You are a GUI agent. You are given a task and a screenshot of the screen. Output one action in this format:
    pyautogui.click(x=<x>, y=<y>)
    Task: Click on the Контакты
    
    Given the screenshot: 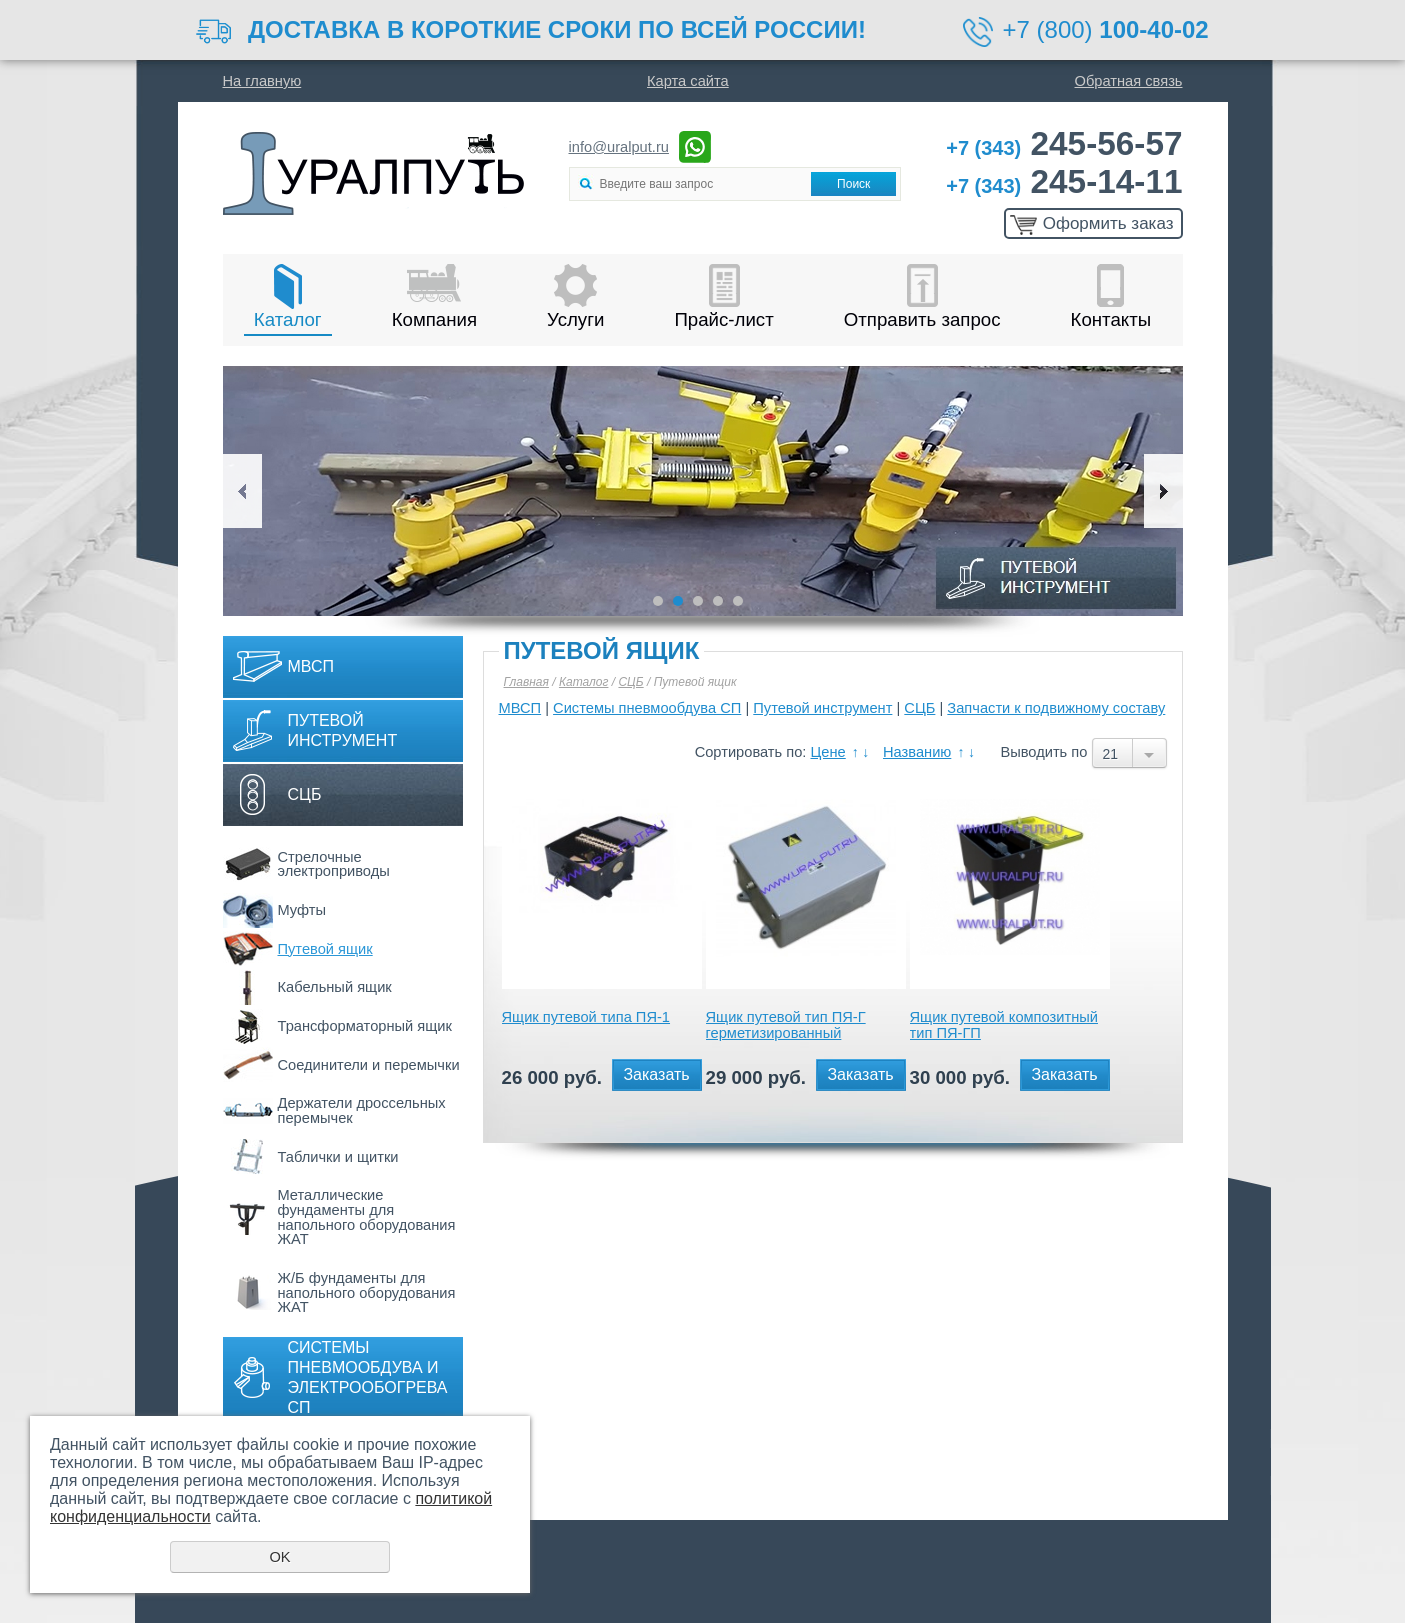 What is the action you would take?
    pyautogui.click(x=1111, y=319)
    